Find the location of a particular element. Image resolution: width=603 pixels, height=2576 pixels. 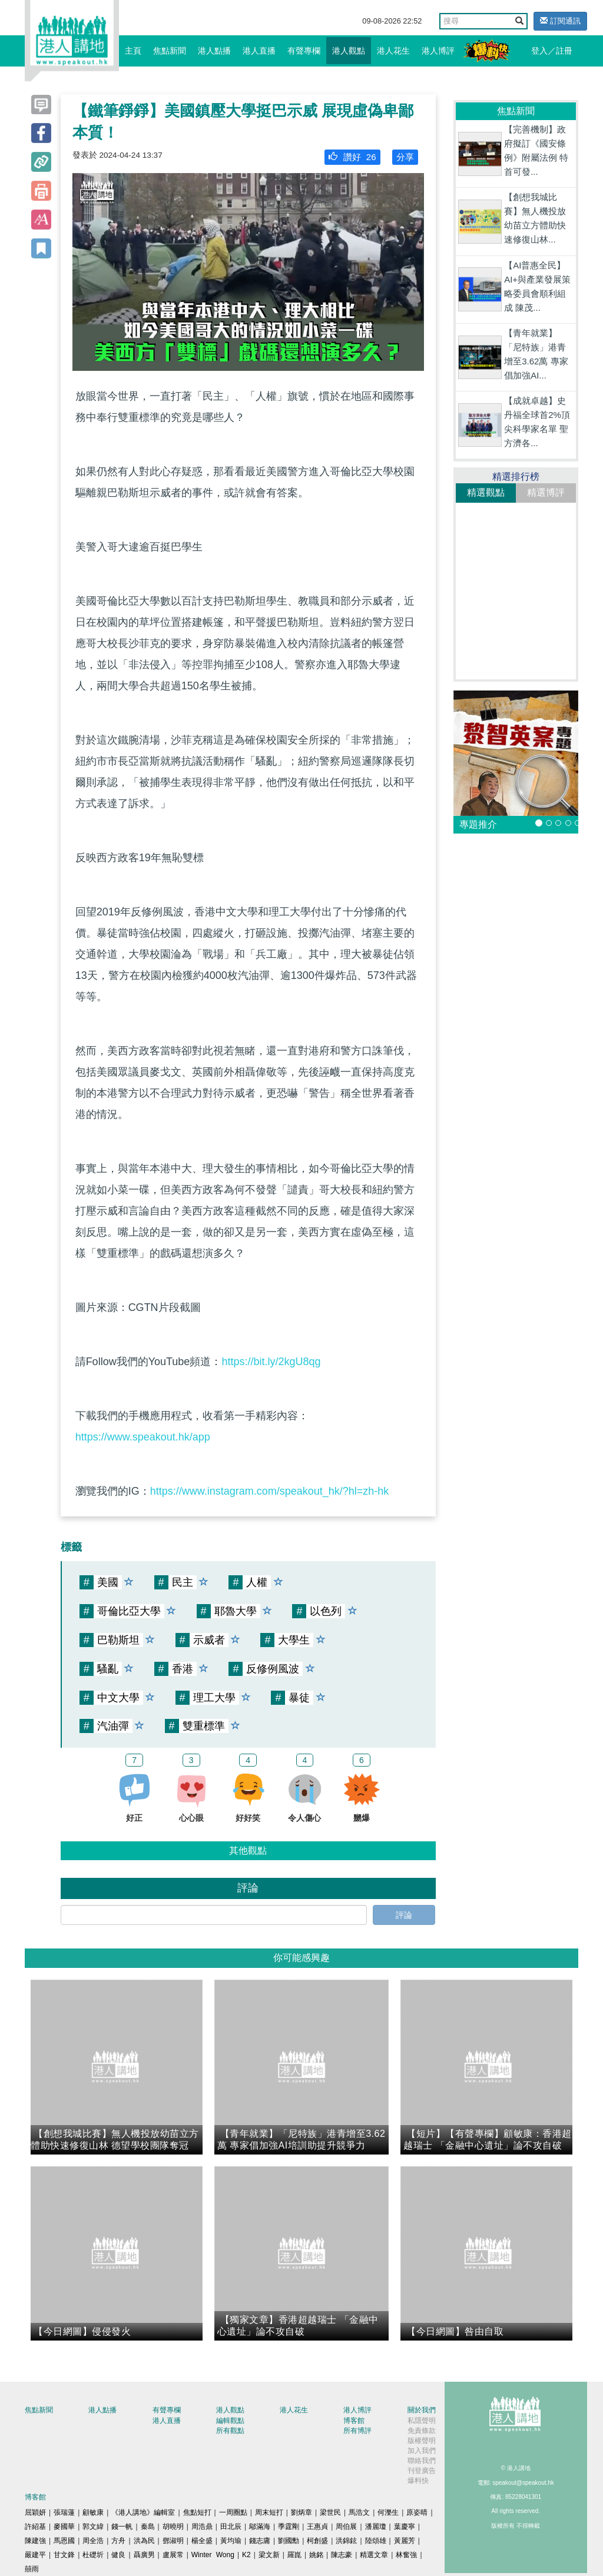

關於我們 is located at coordinates (421, 2410).